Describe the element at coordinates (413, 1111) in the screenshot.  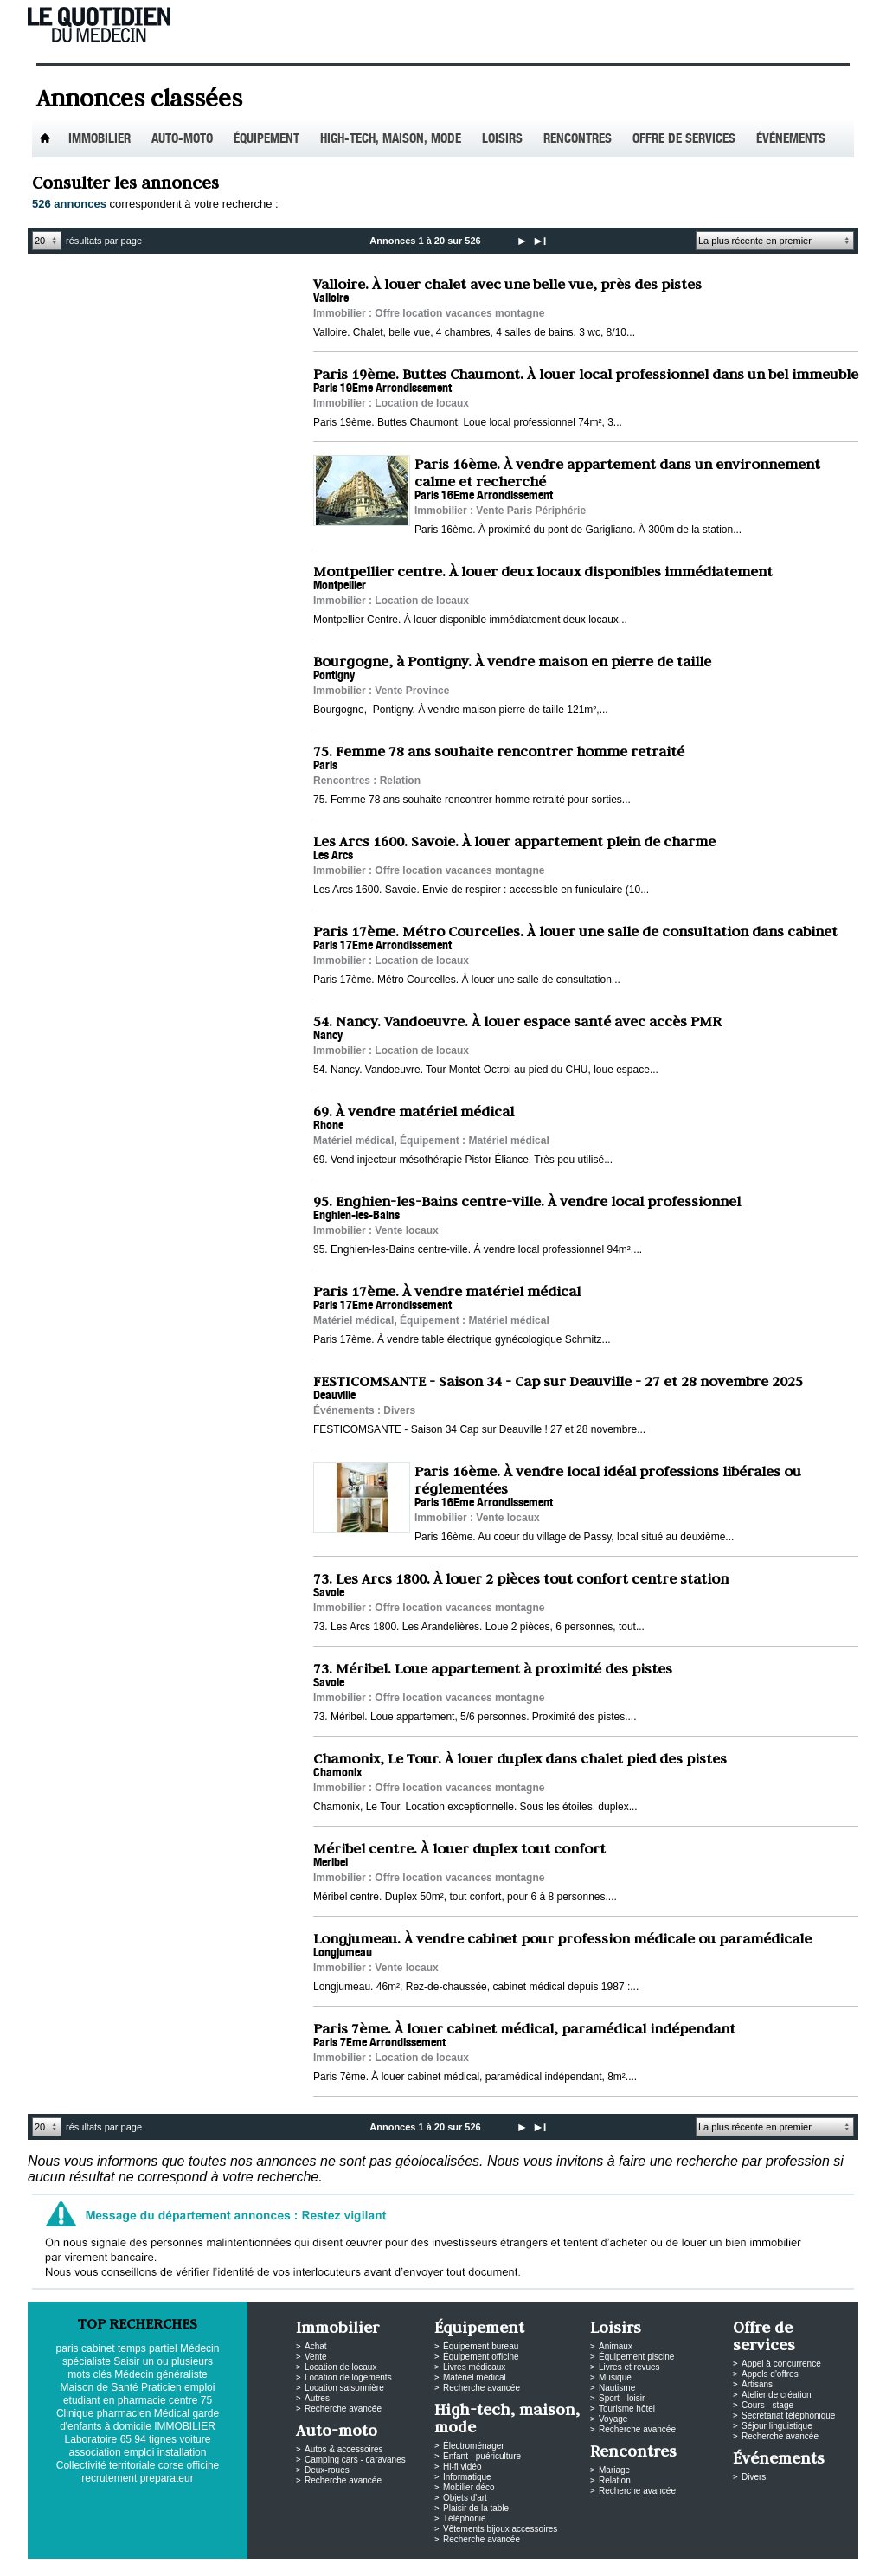
I see `69. À vendre matériel médical` at that location.